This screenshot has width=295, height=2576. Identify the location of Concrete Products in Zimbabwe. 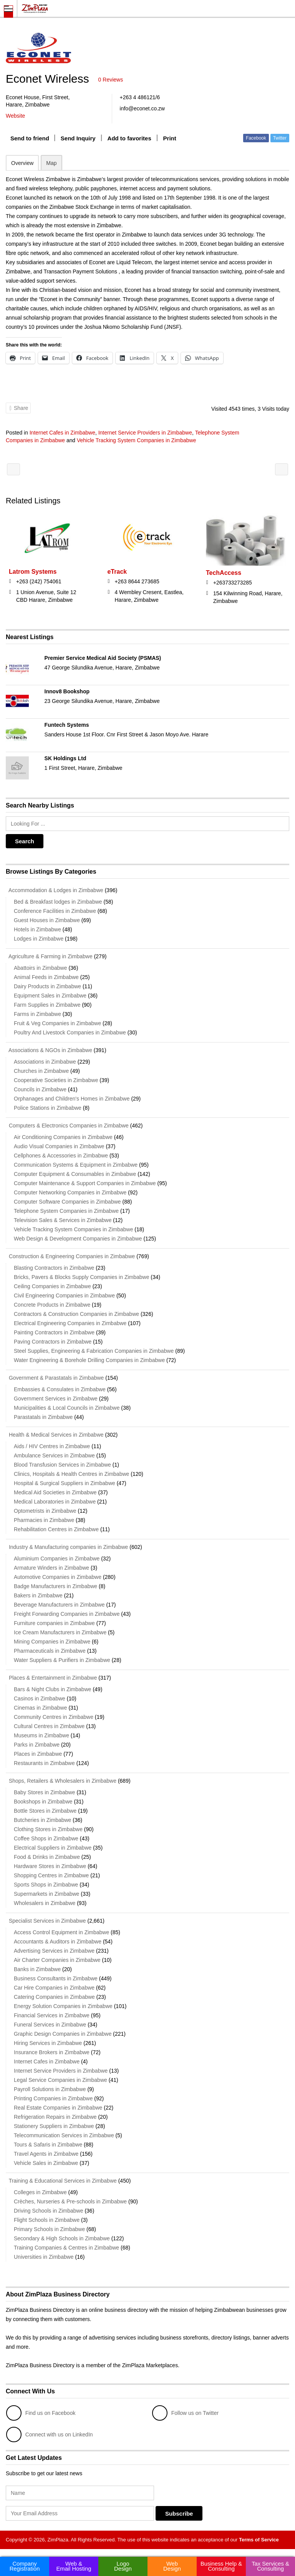
(52, 1305).